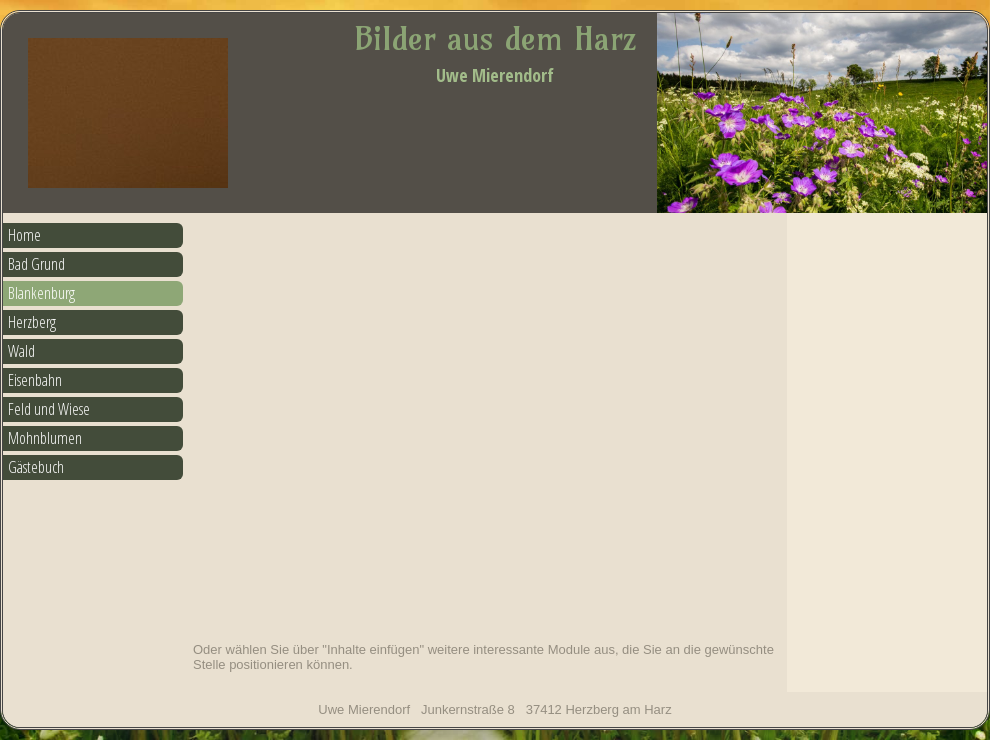  I want to click on [img], so click(495, 113).